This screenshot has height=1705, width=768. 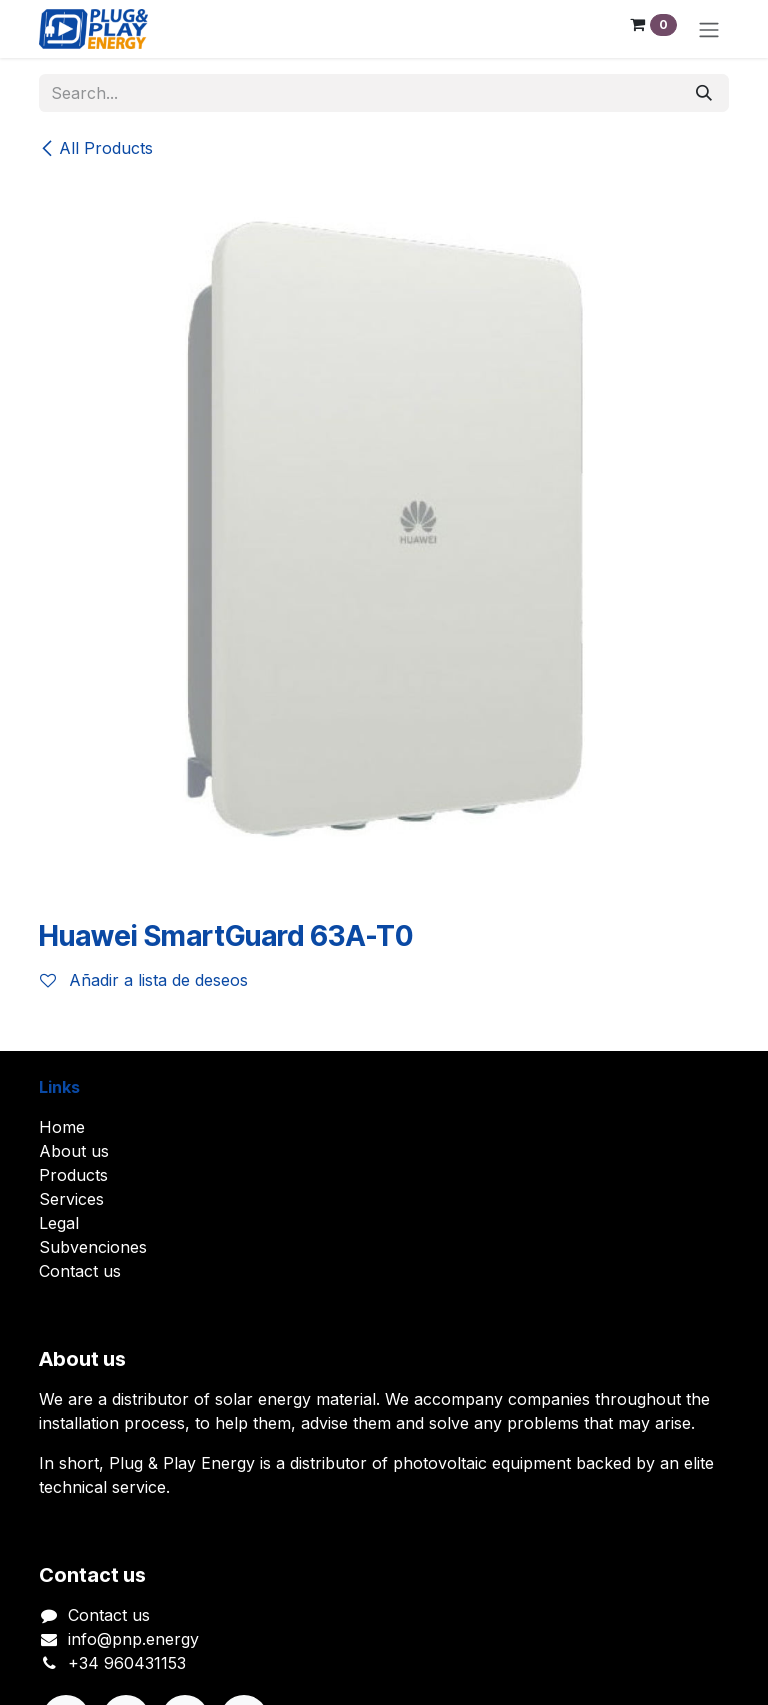 I want to click on Products, so click(x=73, y=1175).